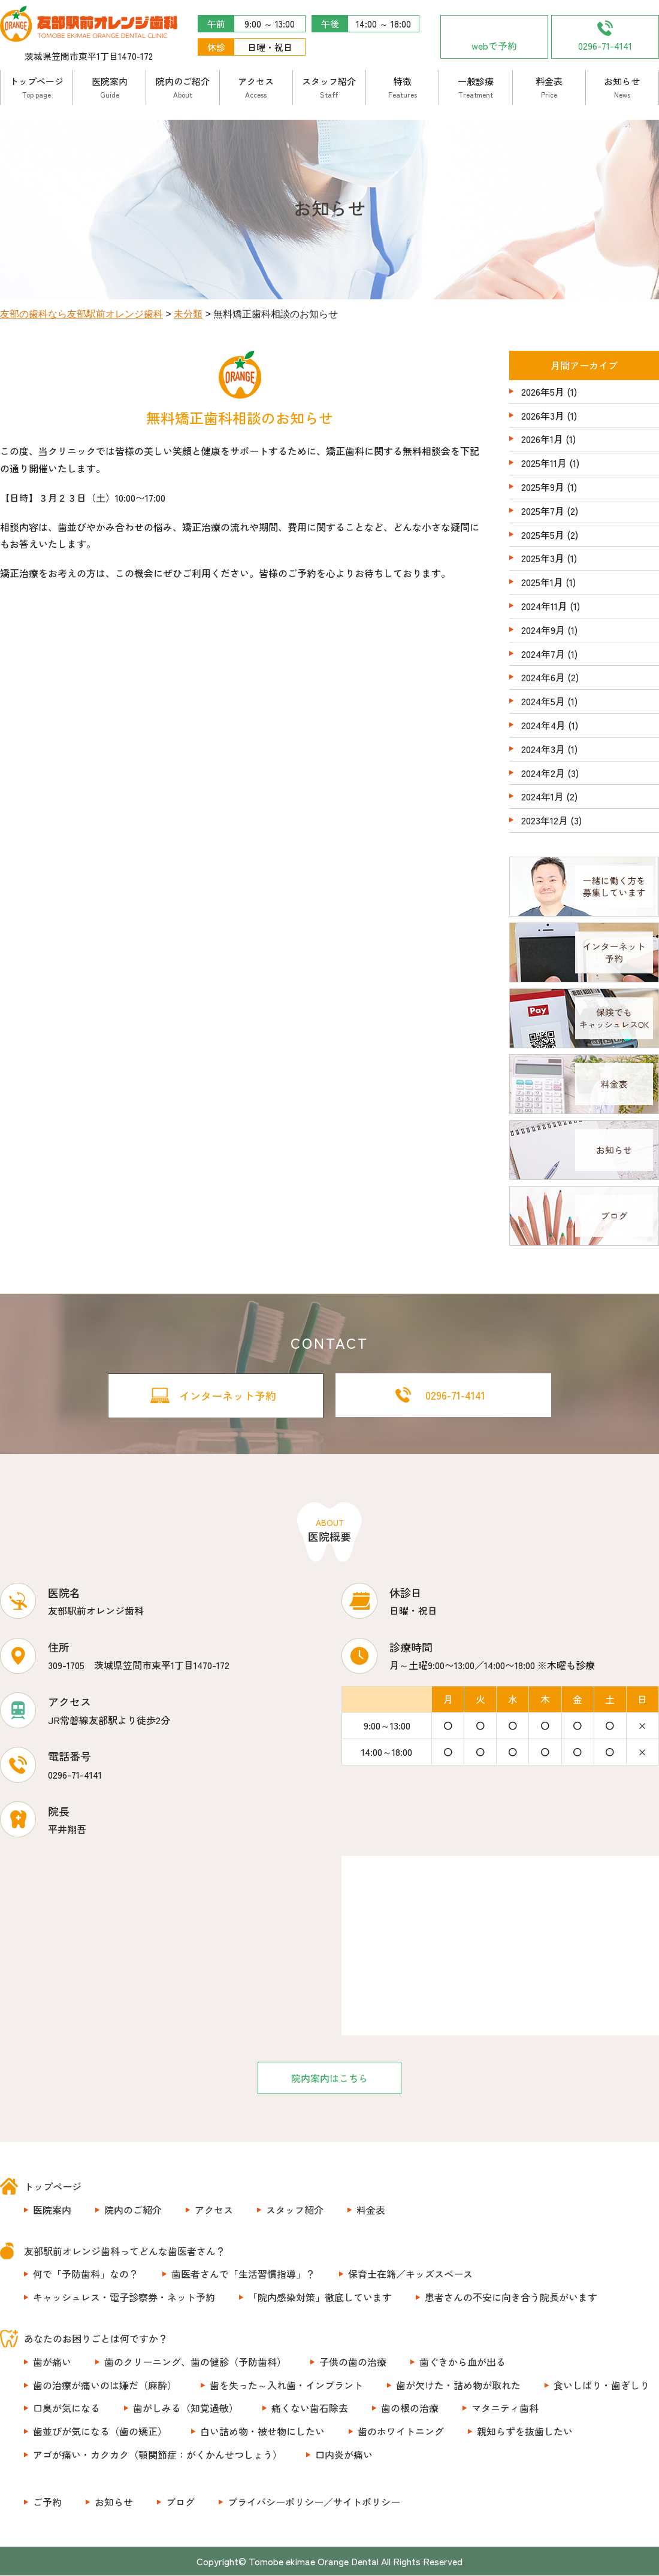 Image resolution: width=659 pixels, height=2576 pixels. What do you see at coordinates (543, 677) in the screenshot?
I see `2024年6月` at bounding box center [543, 677].